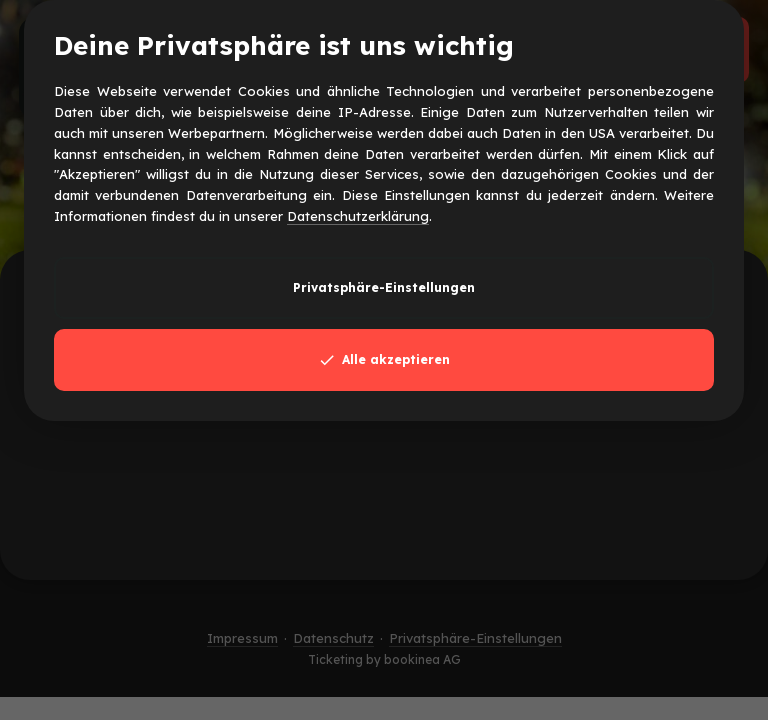 The height and width of the screenshot is (720, 768). Describe the element at coordinates (384, 287) in the screenshot. I see `Privatsphäre-Einstellungen` at that location.